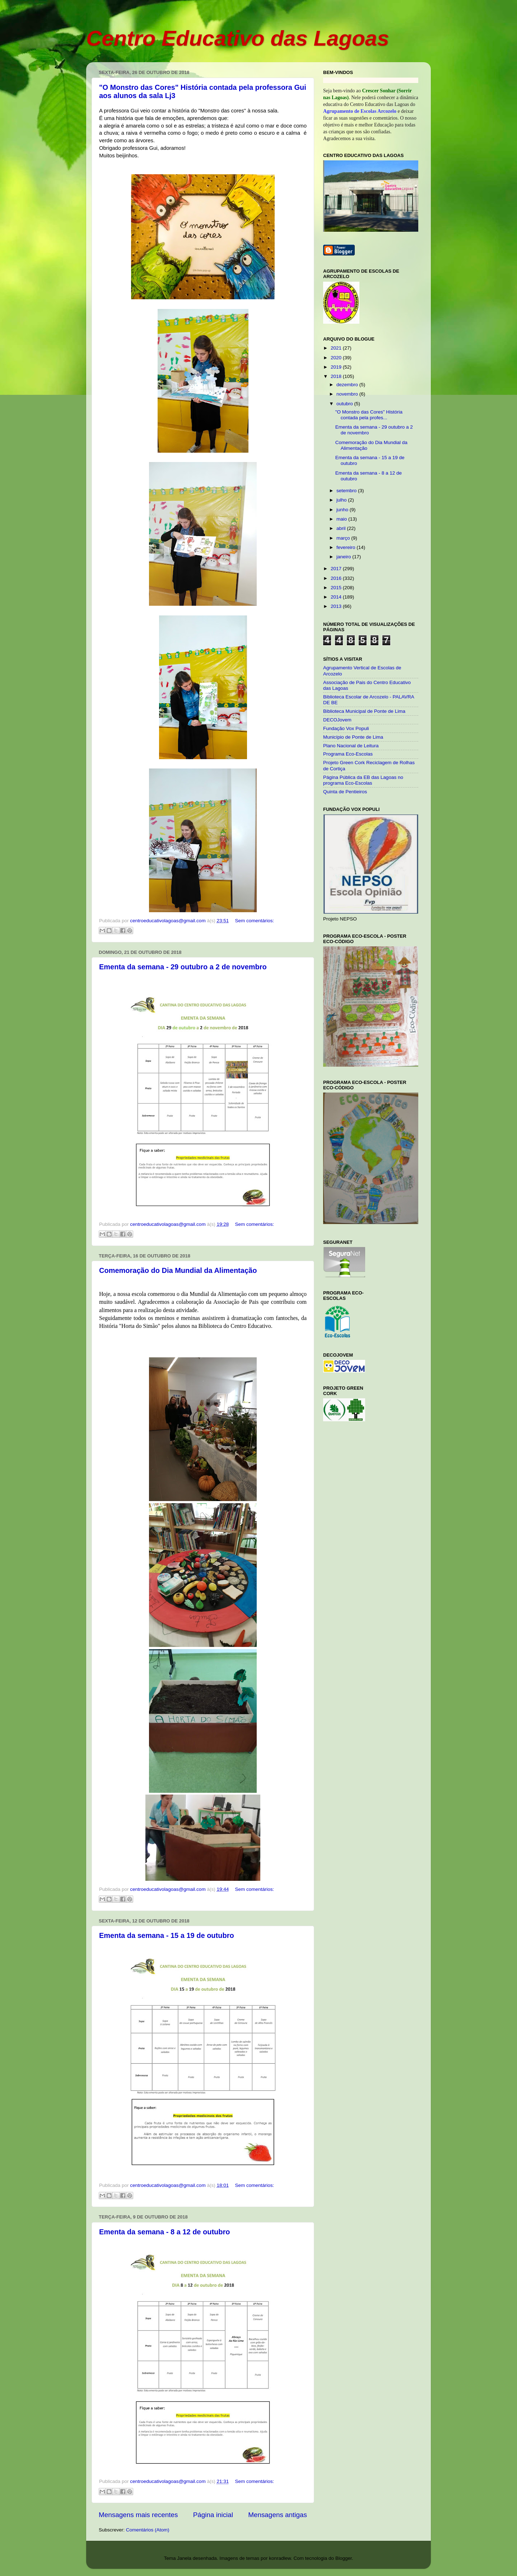 The width and height of the screenshot is (517, 2576). What do you see at coordinates (347, 384) in the screenshot?
I see `dezembro` at bounding box center [347, 384].